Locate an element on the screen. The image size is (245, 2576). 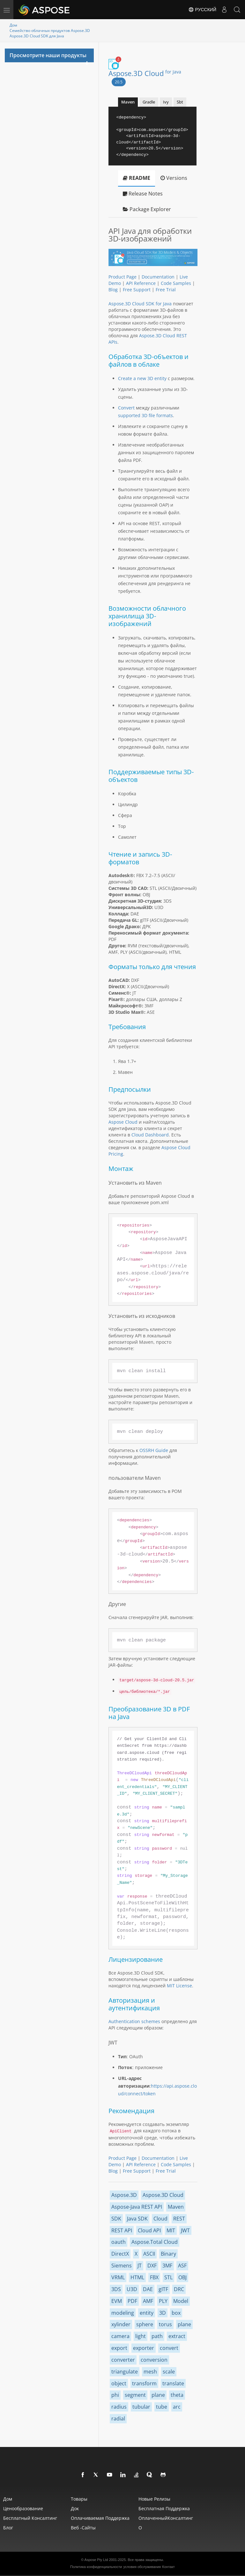
Бесплатная поддержка is located at coordinates (164, 2508).